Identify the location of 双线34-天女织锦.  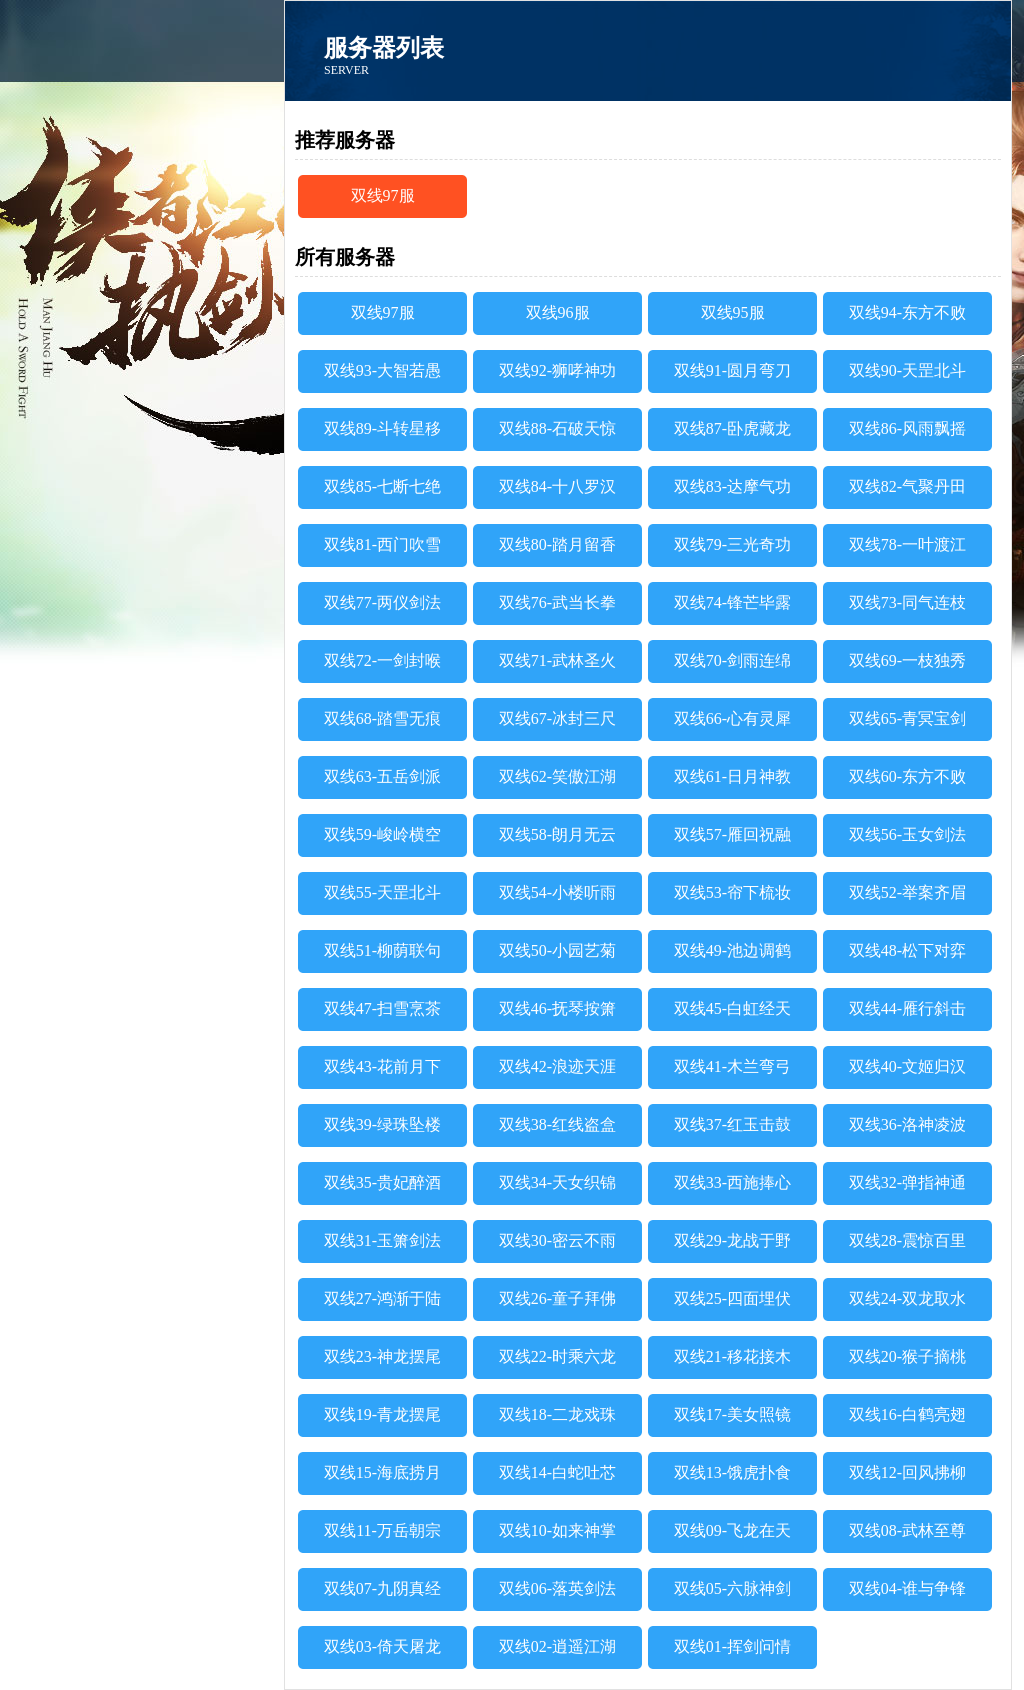
(557, 1182).